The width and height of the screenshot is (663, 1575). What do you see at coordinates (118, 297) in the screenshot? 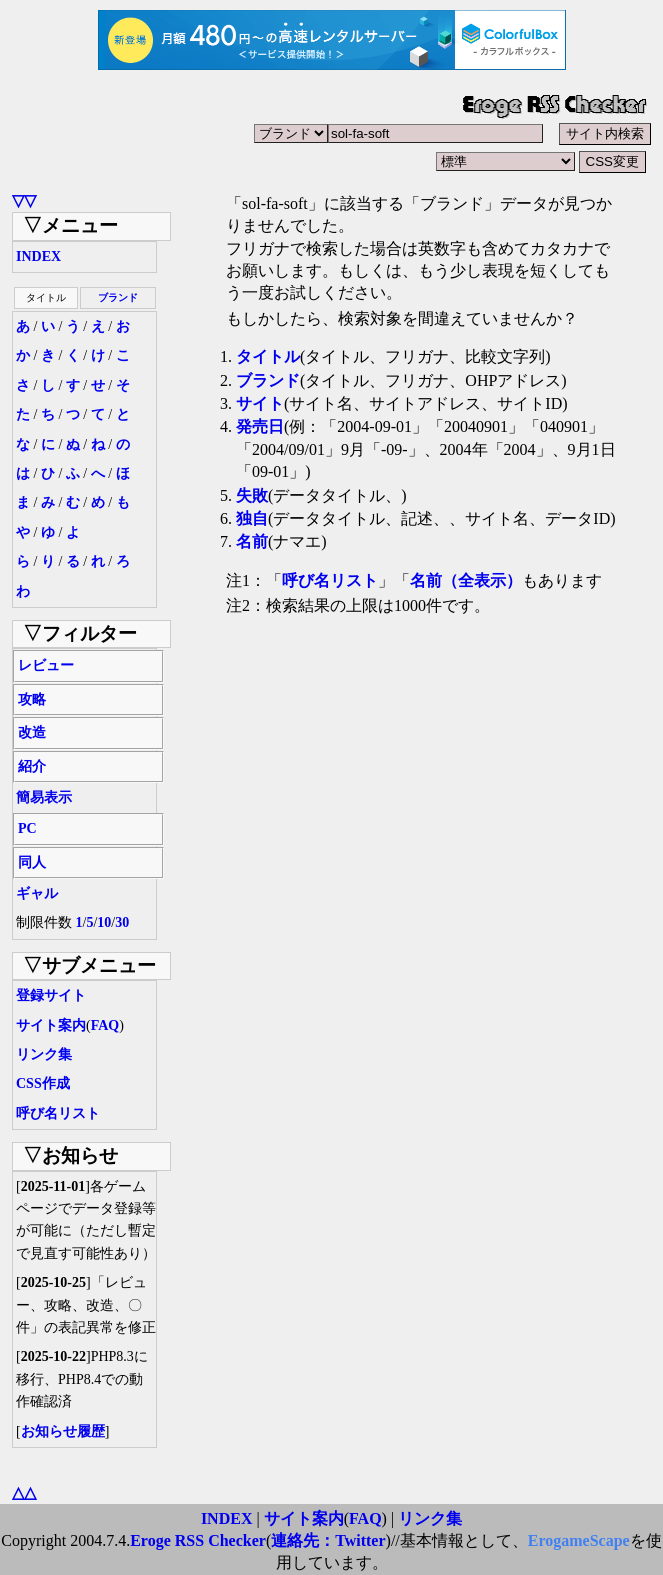
I see `ブランド` at bounding box center [118, 297].